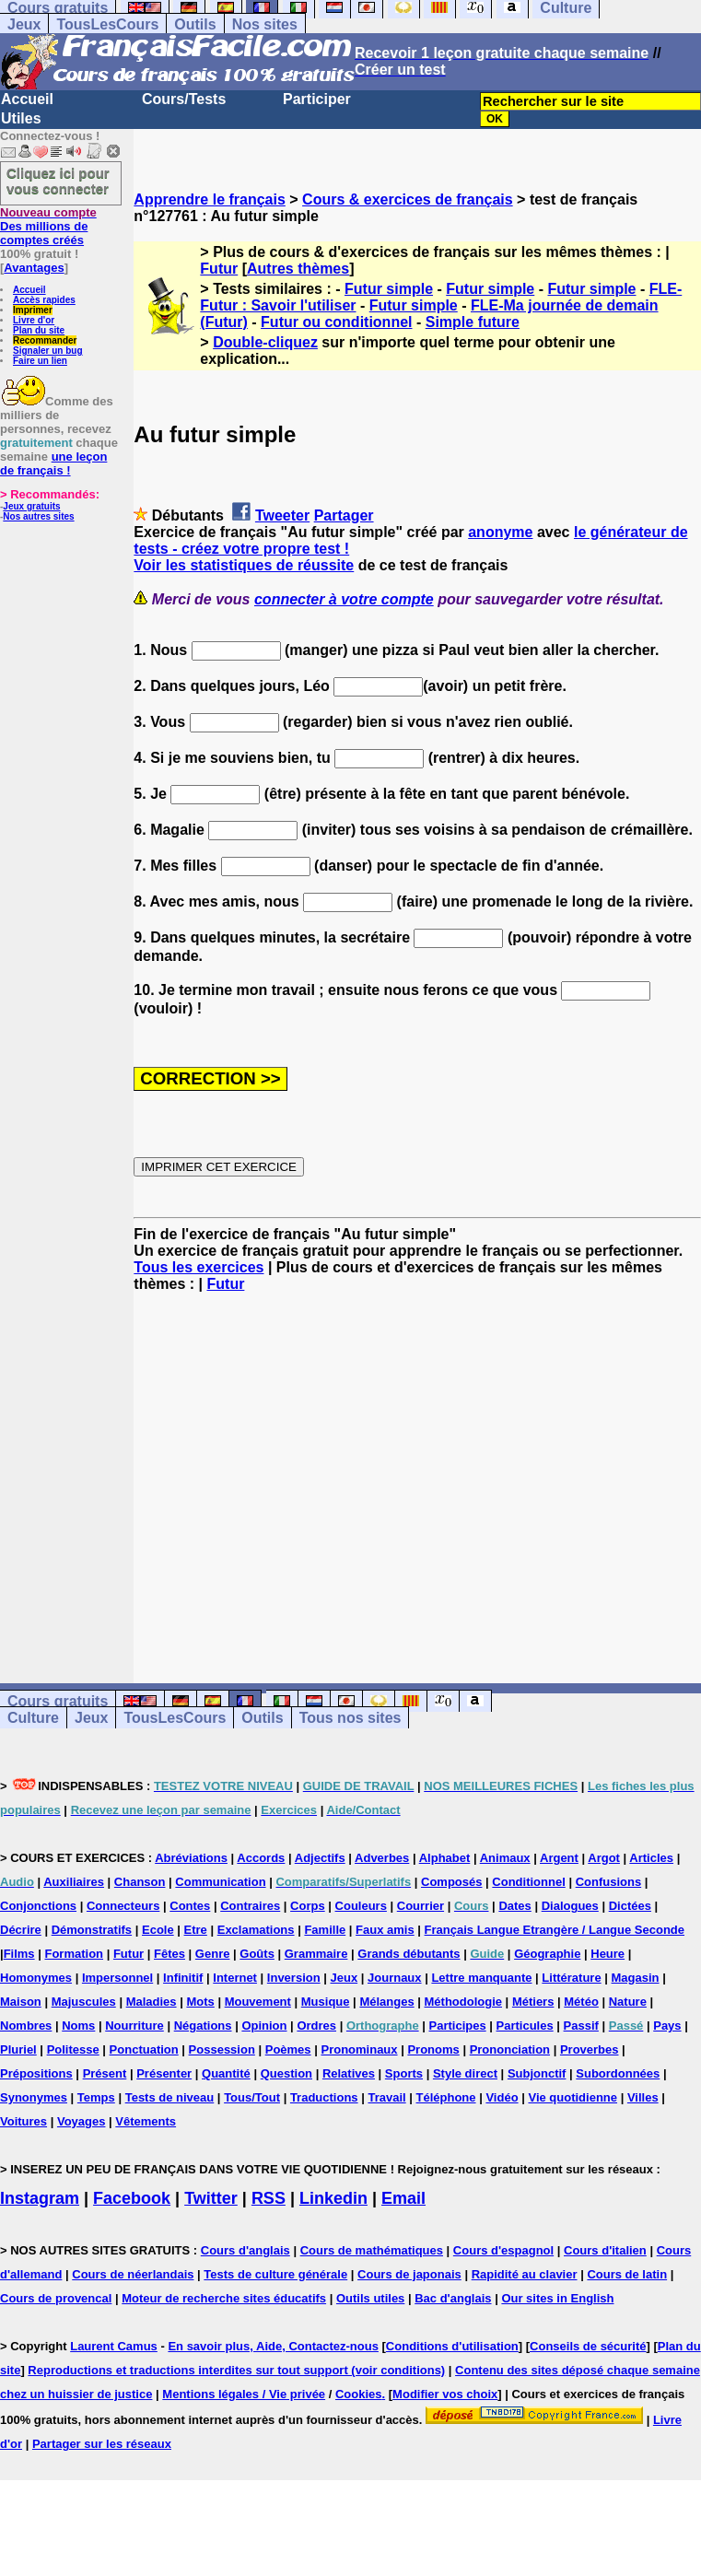  I want to click on Mots, so click(200, 2001).